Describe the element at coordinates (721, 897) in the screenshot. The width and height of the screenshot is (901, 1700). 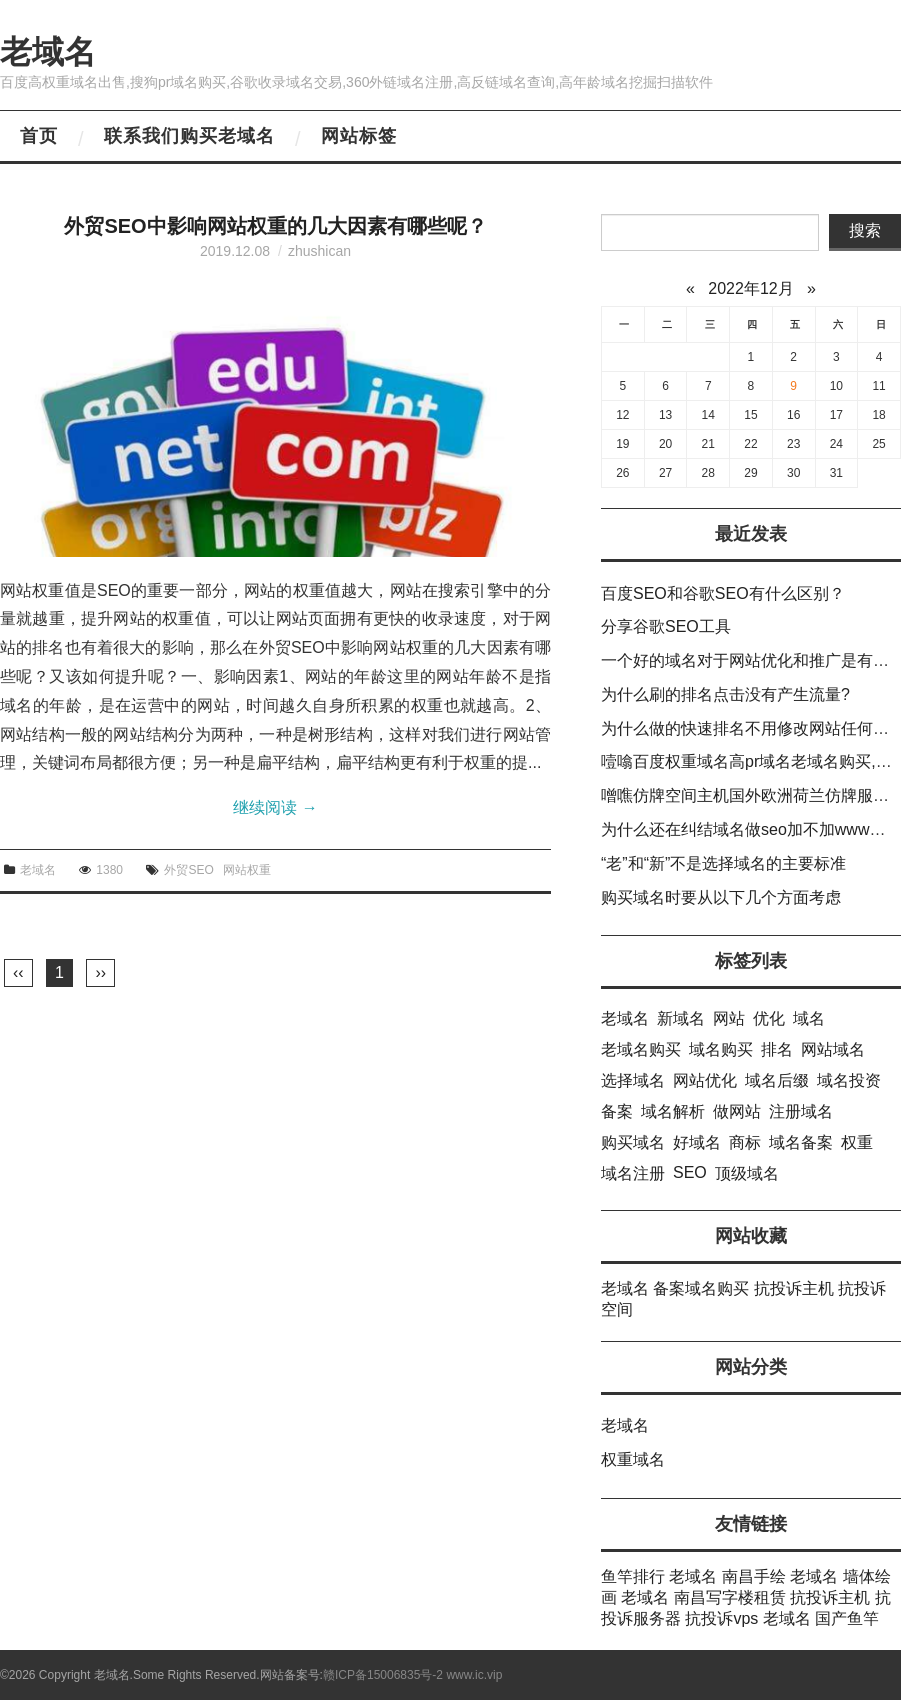
I see `购买域名时要从以下几个方面考虑` at that location.